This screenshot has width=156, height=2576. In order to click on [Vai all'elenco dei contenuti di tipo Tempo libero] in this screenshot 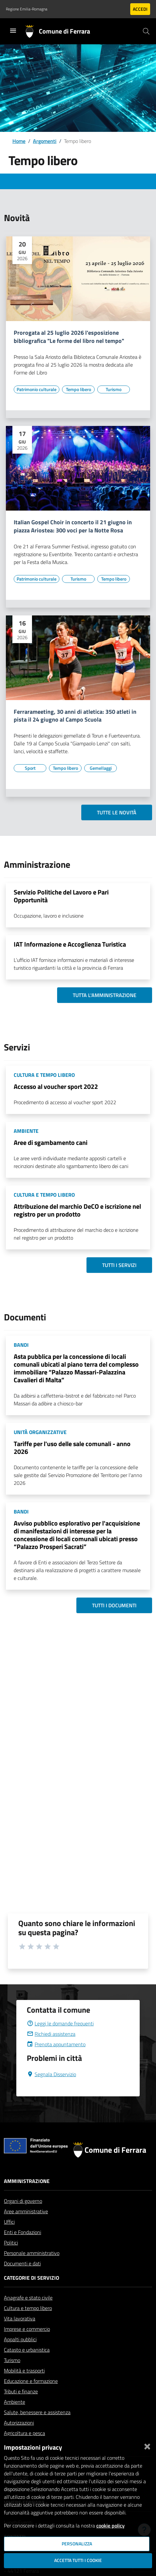, I will do `click(78, 389)`.